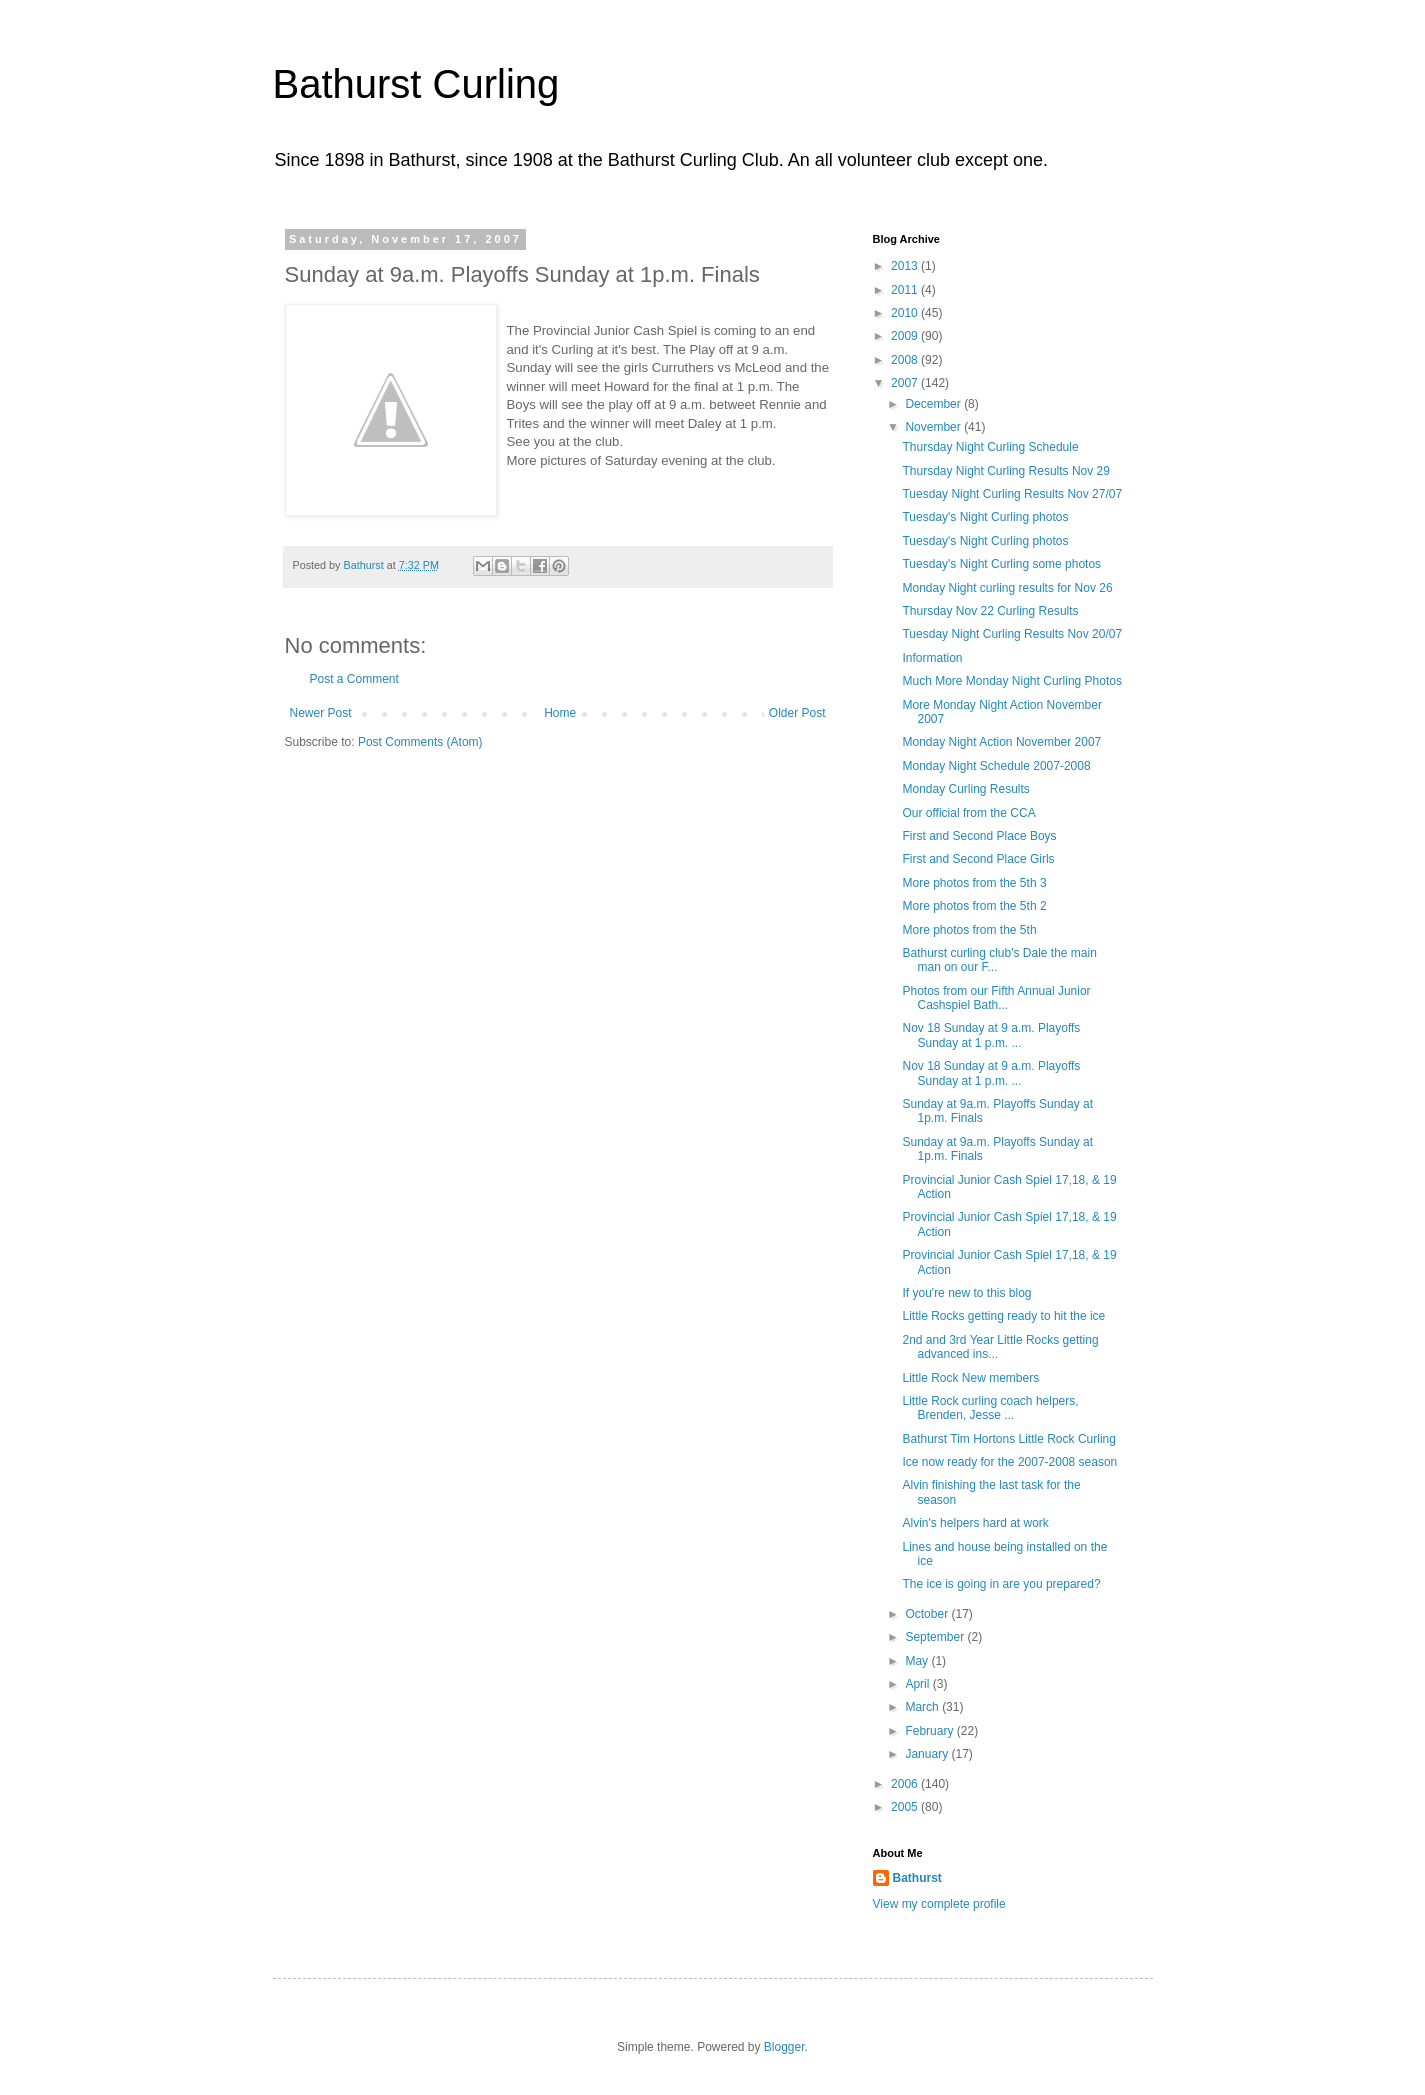 Image resolution: width=1425 pixels, height=2095 pixels. Describe the element at coordinates (420, 742) in the screenshot. I see `Post Comments (Atom)` at that location.